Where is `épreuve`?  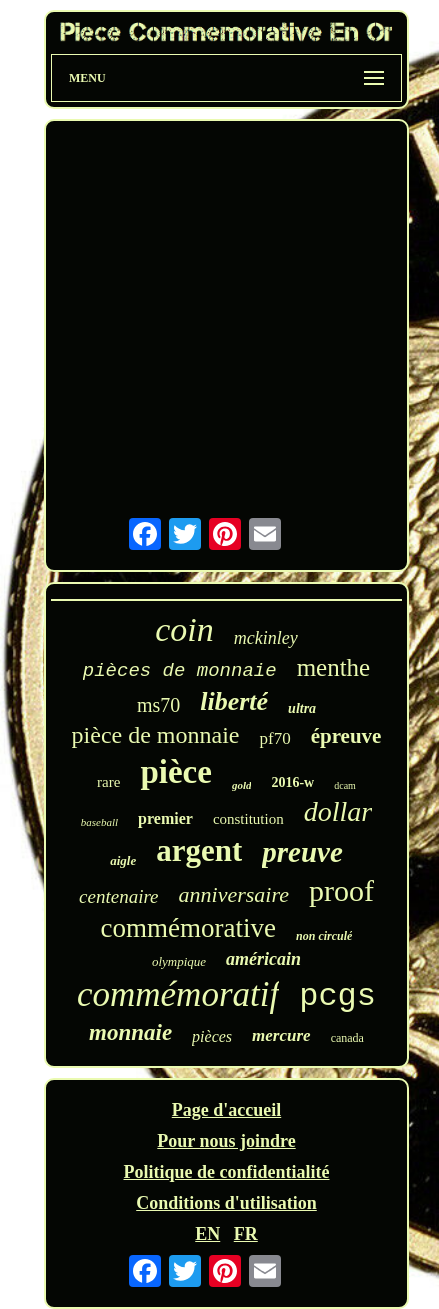
épreuve is located at coordinates (346, 736).